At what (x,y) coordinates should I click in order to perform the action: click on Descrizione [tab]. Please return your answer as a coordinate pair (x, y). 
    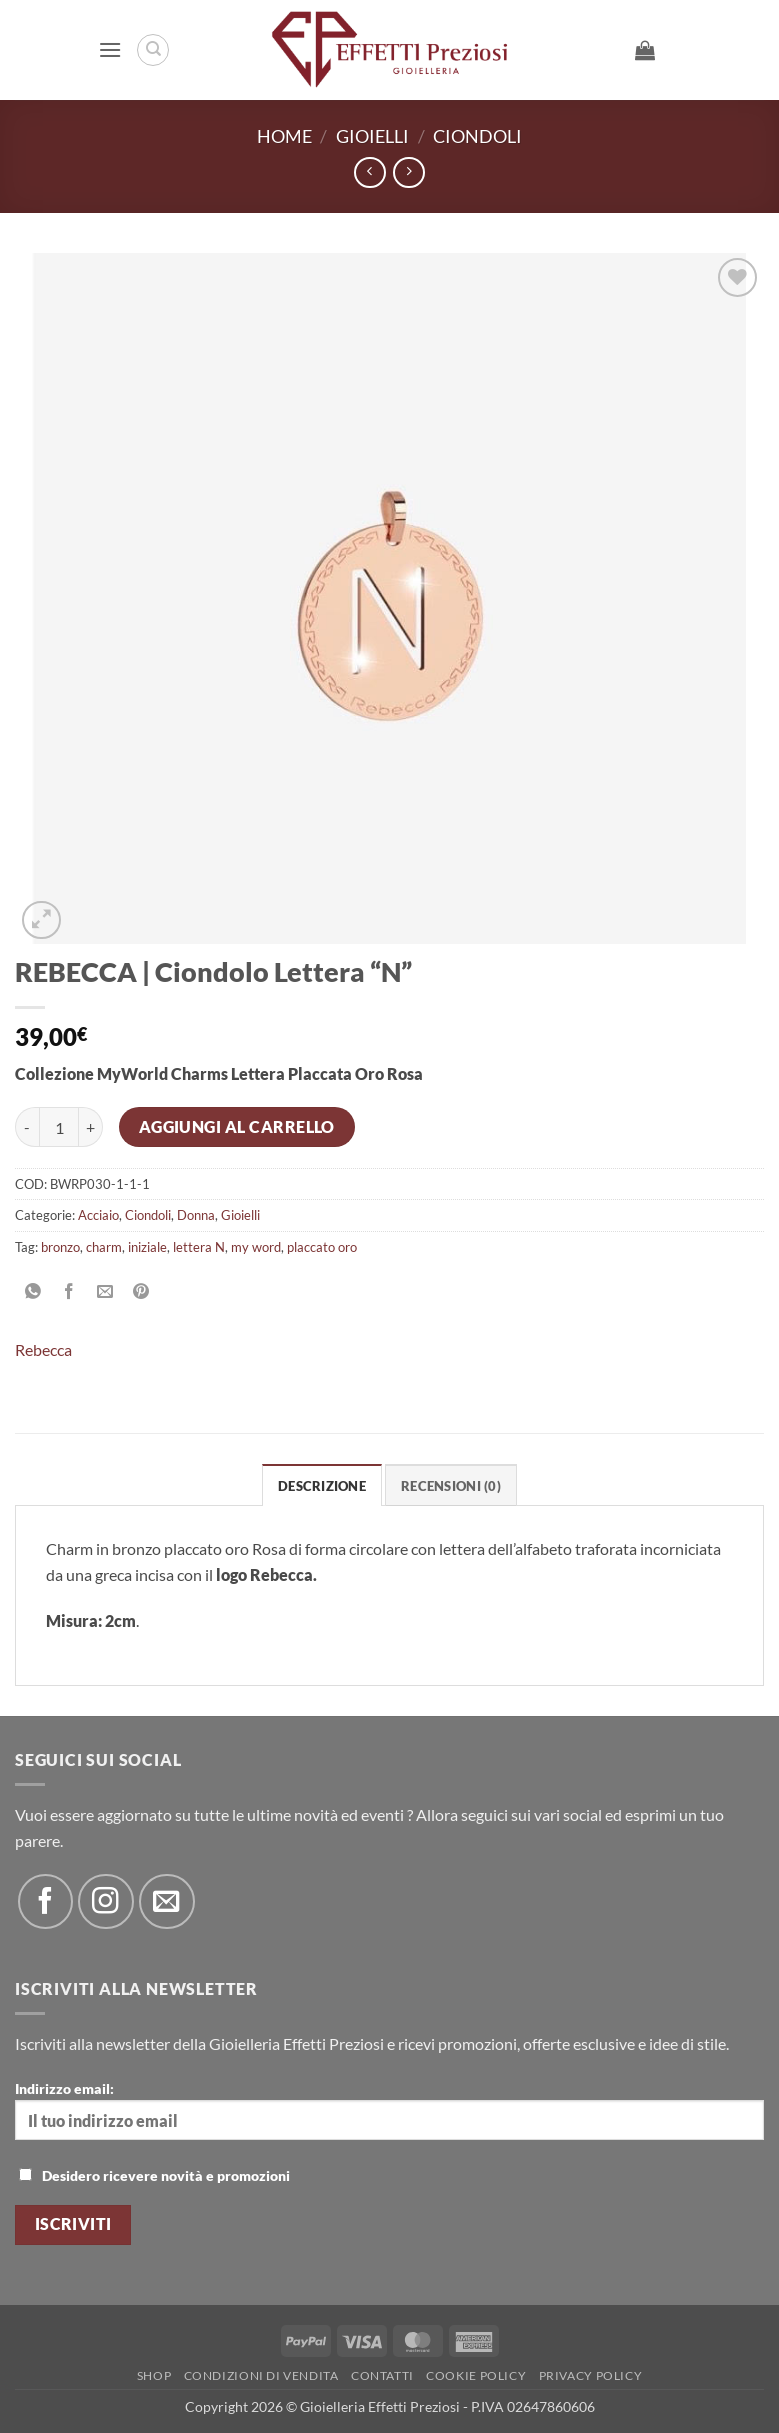
    Looking at the image, I should click on (322, 1486).